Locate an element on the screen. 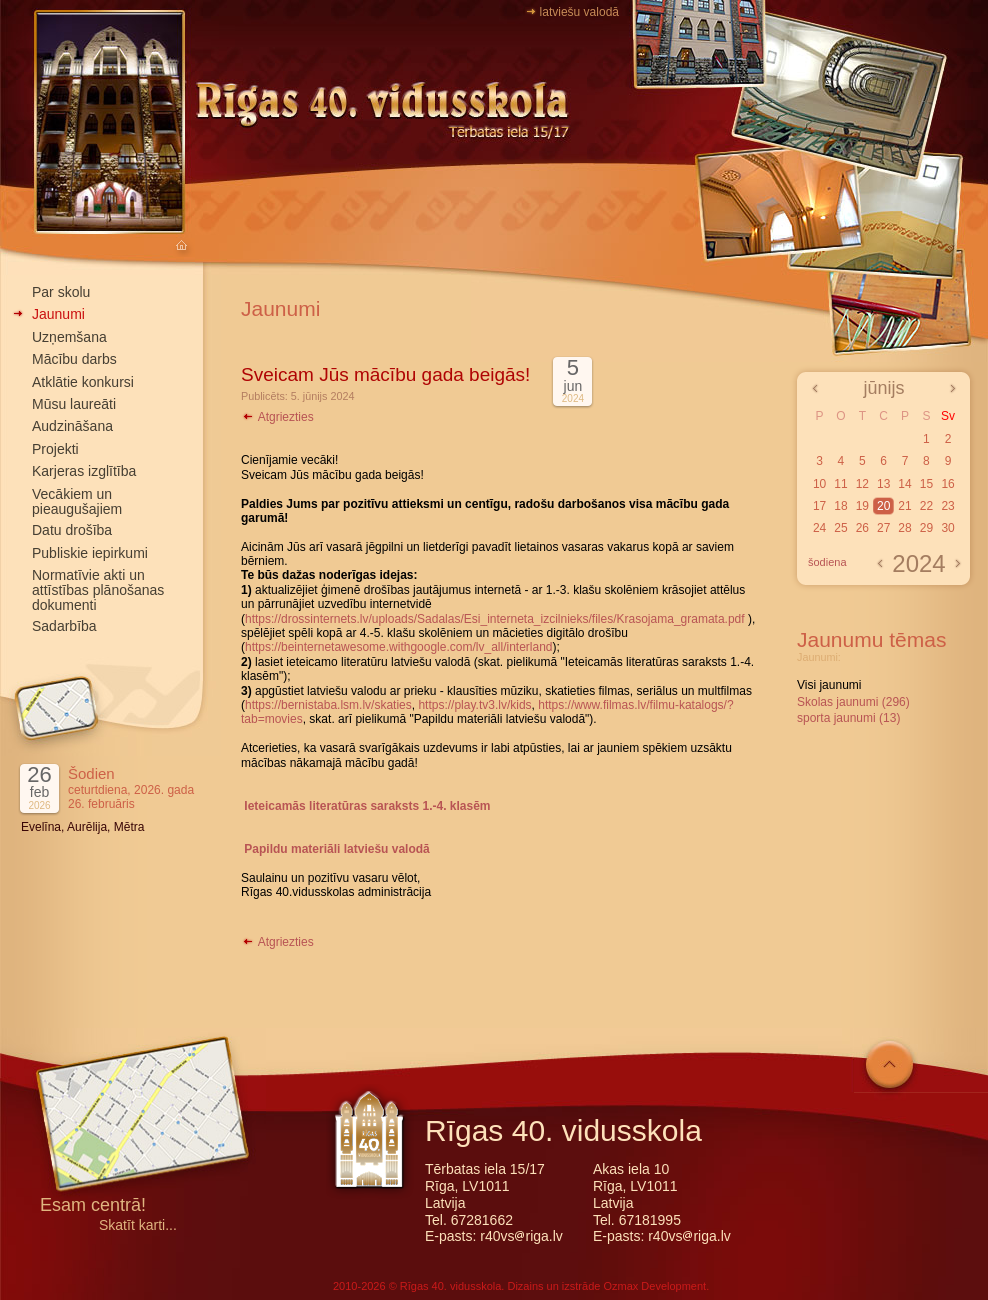 The height and width of the screenshot is (1300, 988). 14 is located at coordinates (904, 484).